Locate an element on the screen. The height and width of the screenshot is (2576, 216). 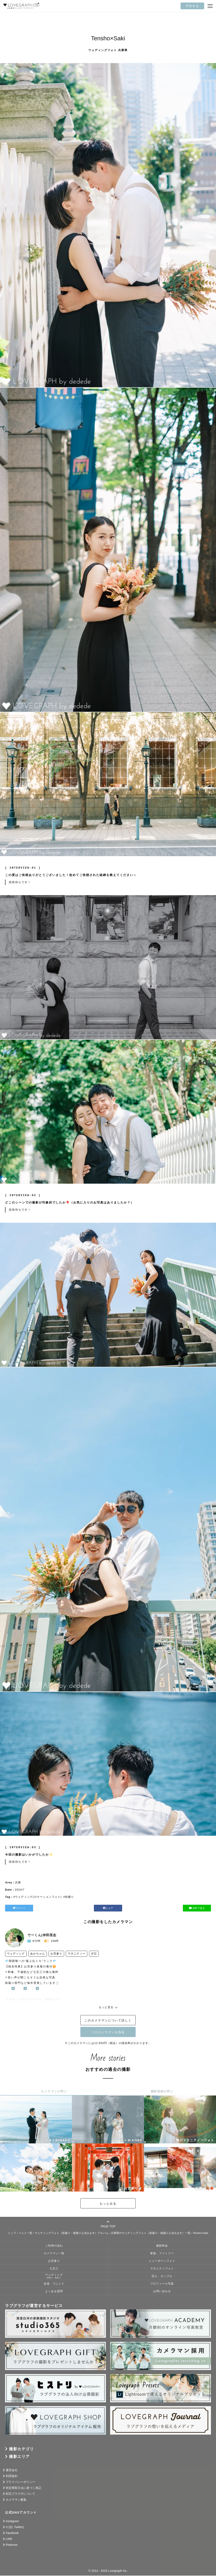
PAGE TOP is located at coordinates (108, 2224).